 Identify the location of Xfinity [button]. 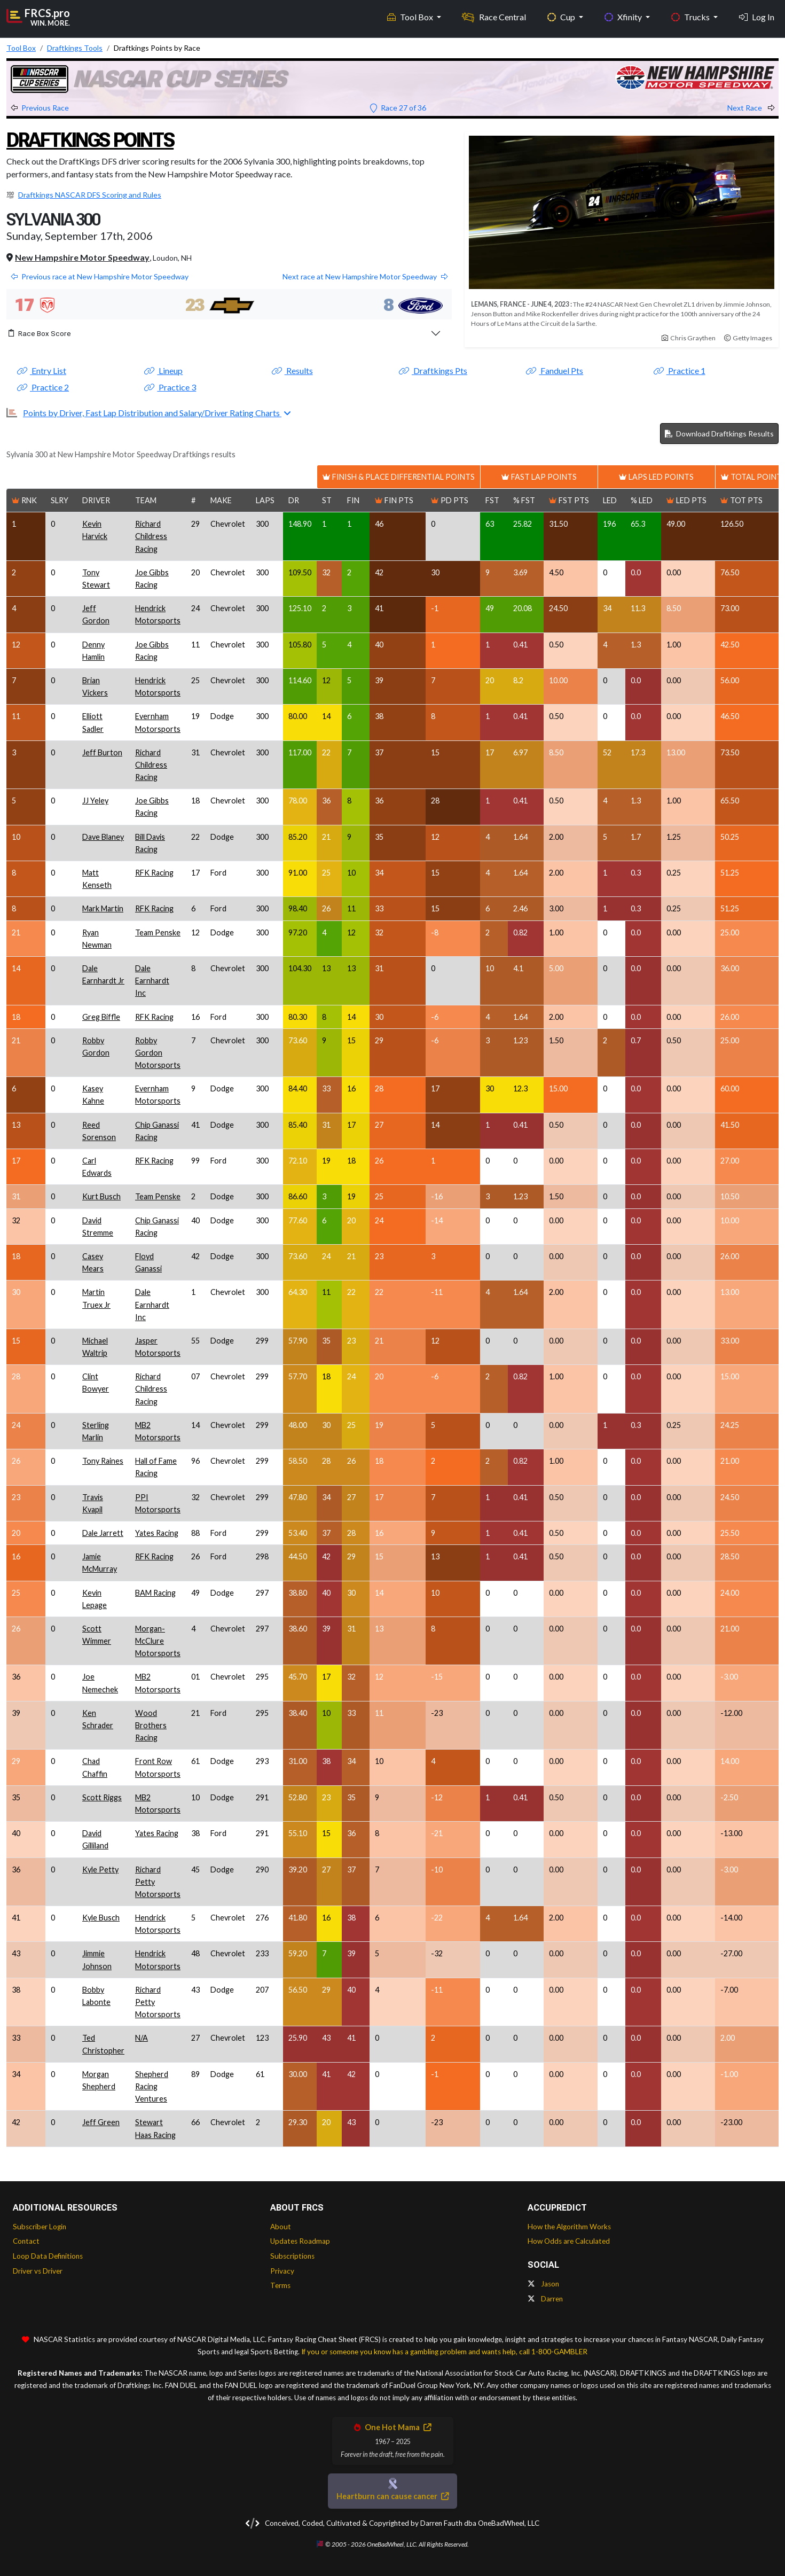
(624, 16).